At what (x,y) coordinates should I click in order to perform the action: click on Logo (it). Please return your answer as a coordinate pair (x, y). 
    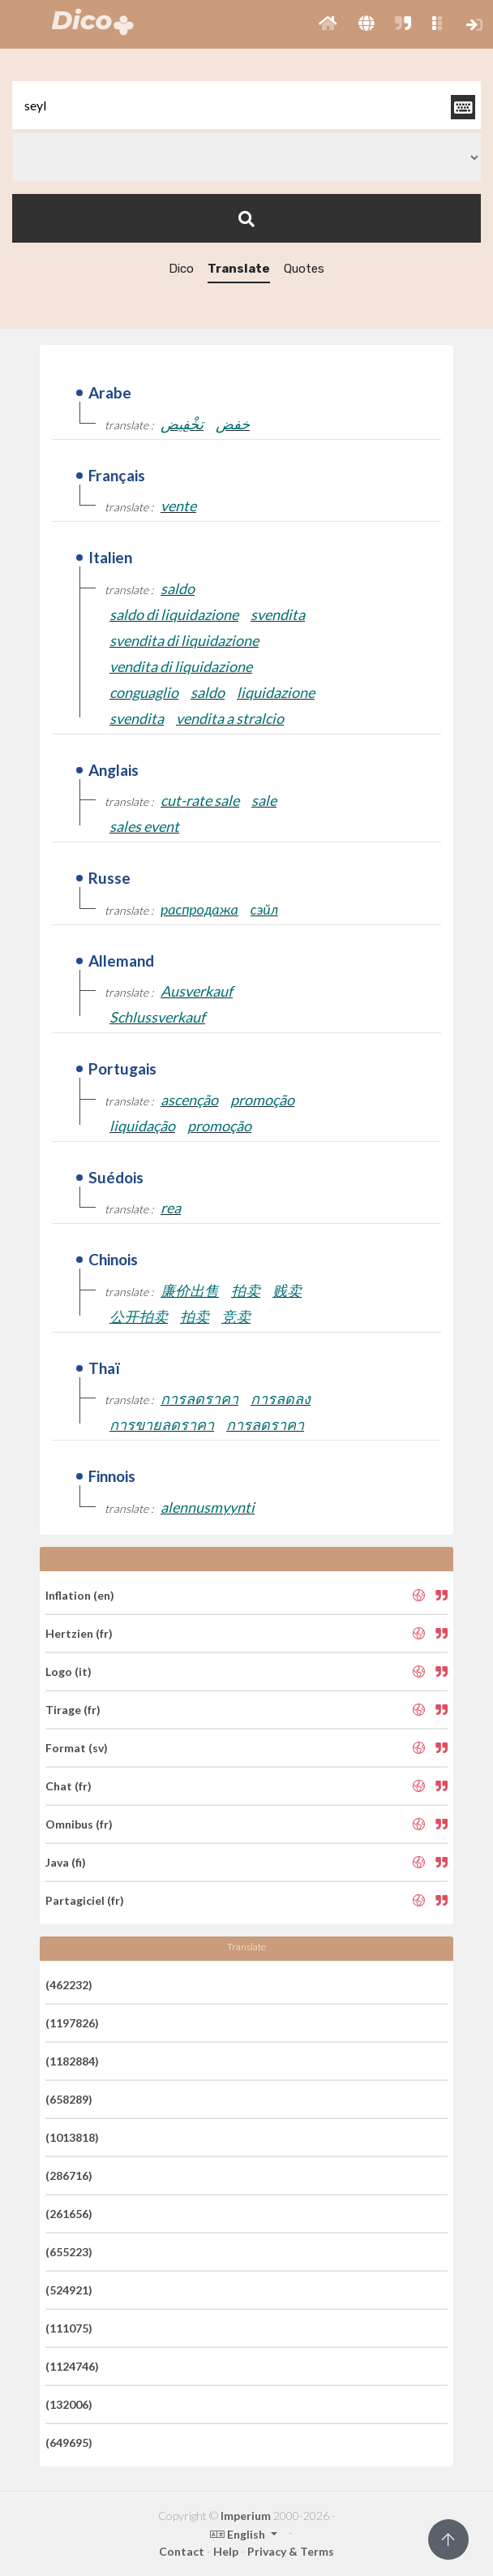
    Looking at the image, I should click on (68, 1671).